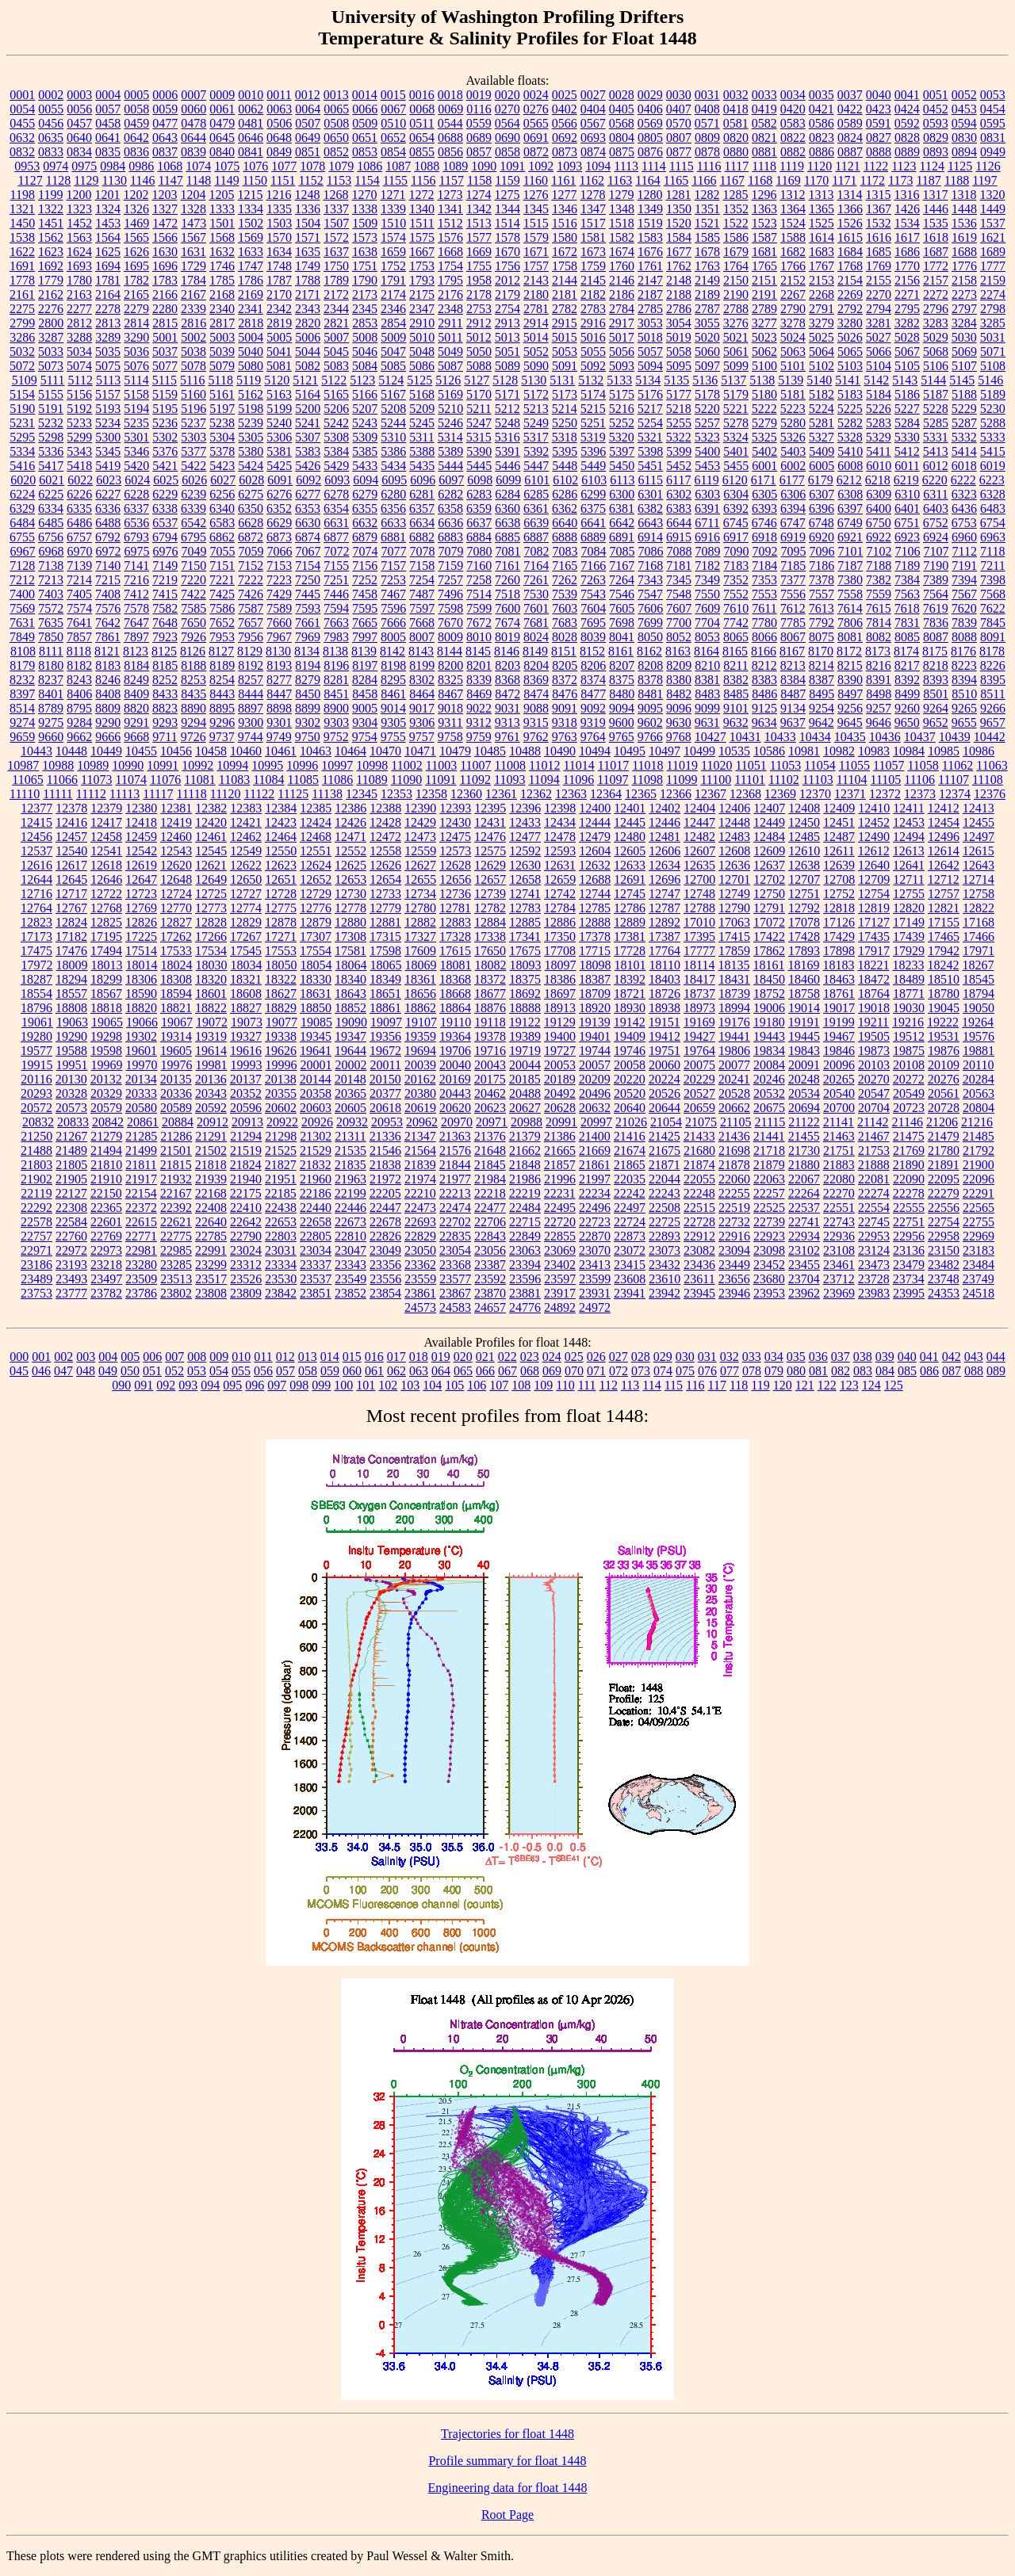 The height and width of the screenshot is (2576, 1015). Describe the element at coordinates (878, 480) in the screenshot. I see `6218` at that location.